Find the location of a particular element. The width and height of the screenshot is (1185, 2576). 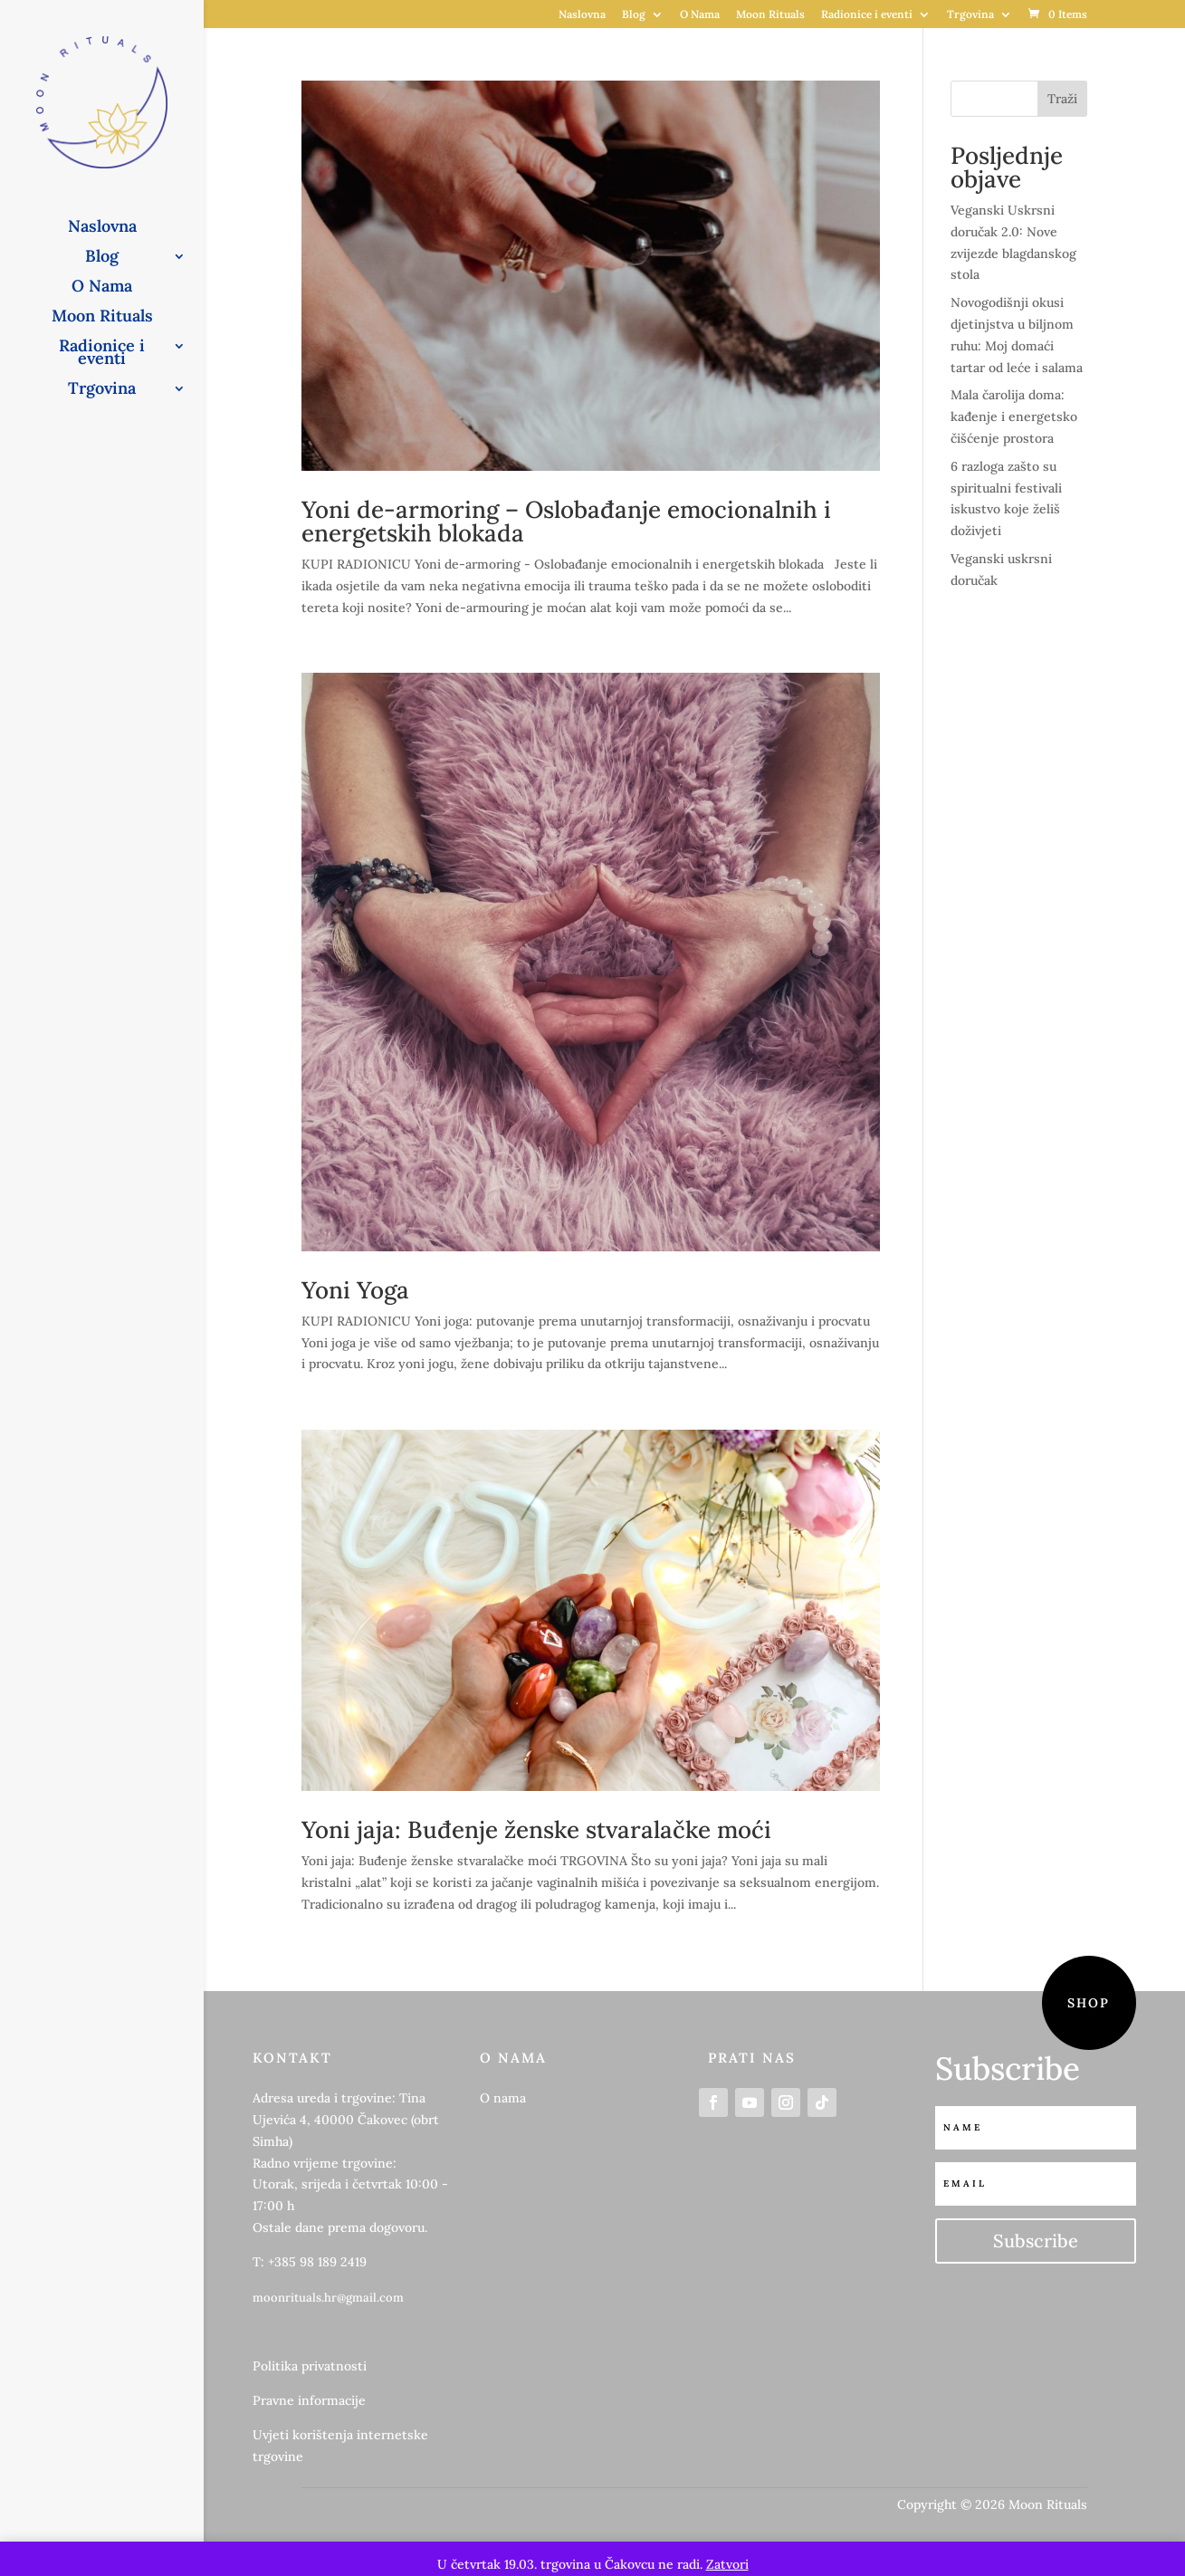

Traži is located at coordinates (1062, 99).